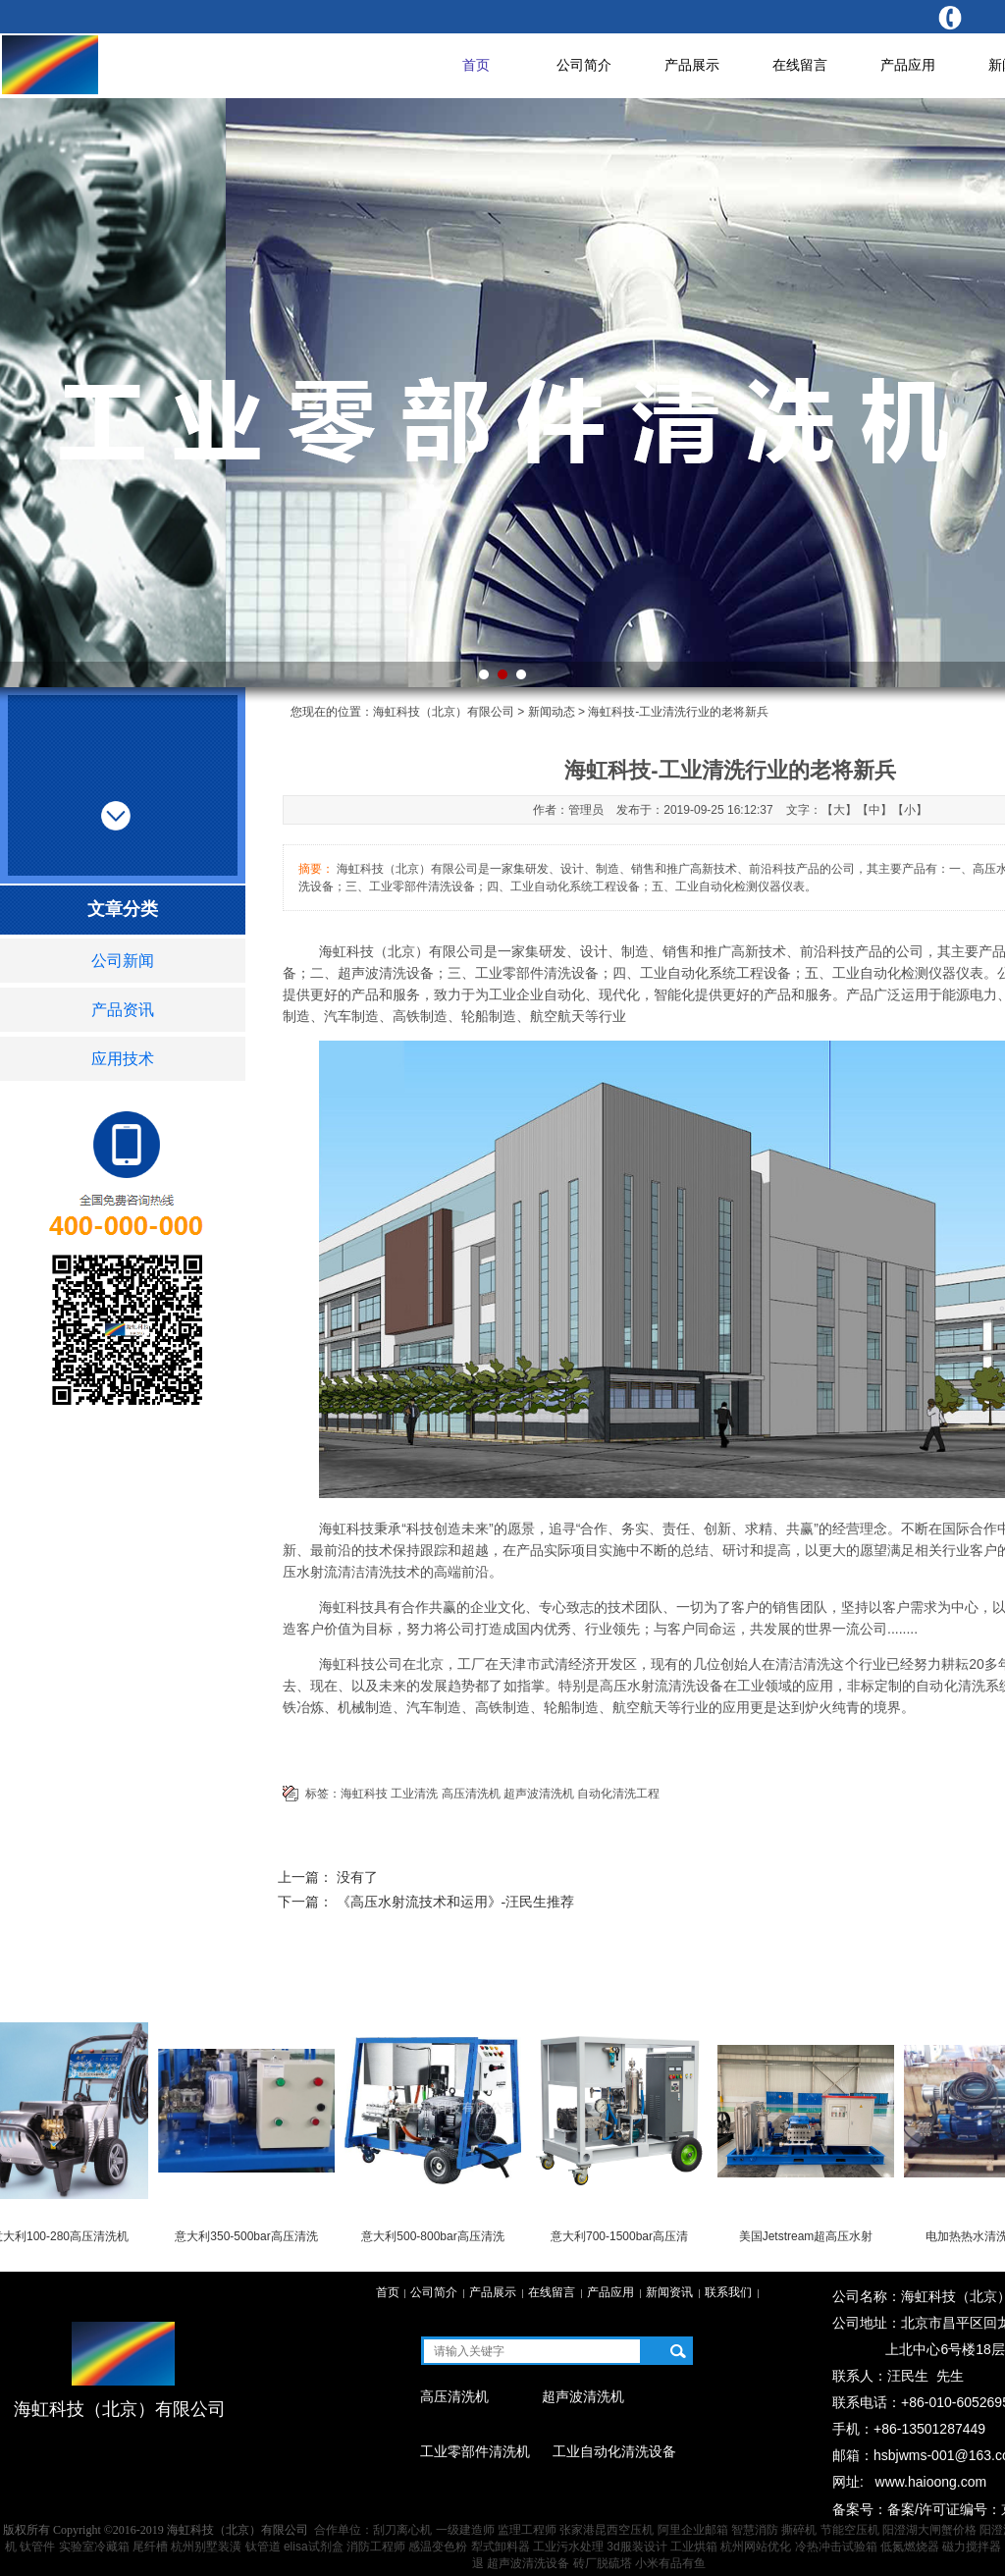  What do you see at coordinates (606, 2530) in the screenshot?
I see `张家港昆西空压机` at bounding box center [606, 2530].